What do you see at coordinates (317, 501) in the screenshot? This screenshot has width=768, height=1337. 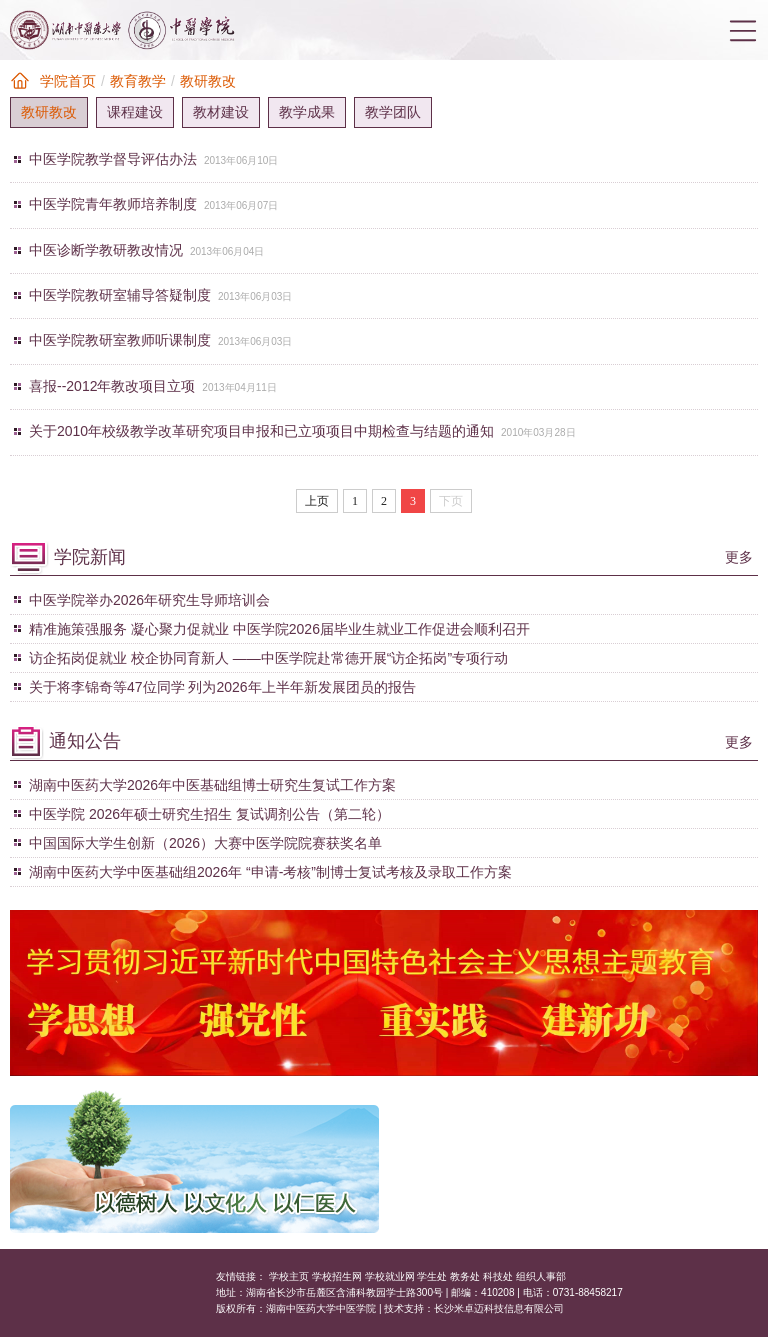 I see `上页` at bounding box center [317, 501].